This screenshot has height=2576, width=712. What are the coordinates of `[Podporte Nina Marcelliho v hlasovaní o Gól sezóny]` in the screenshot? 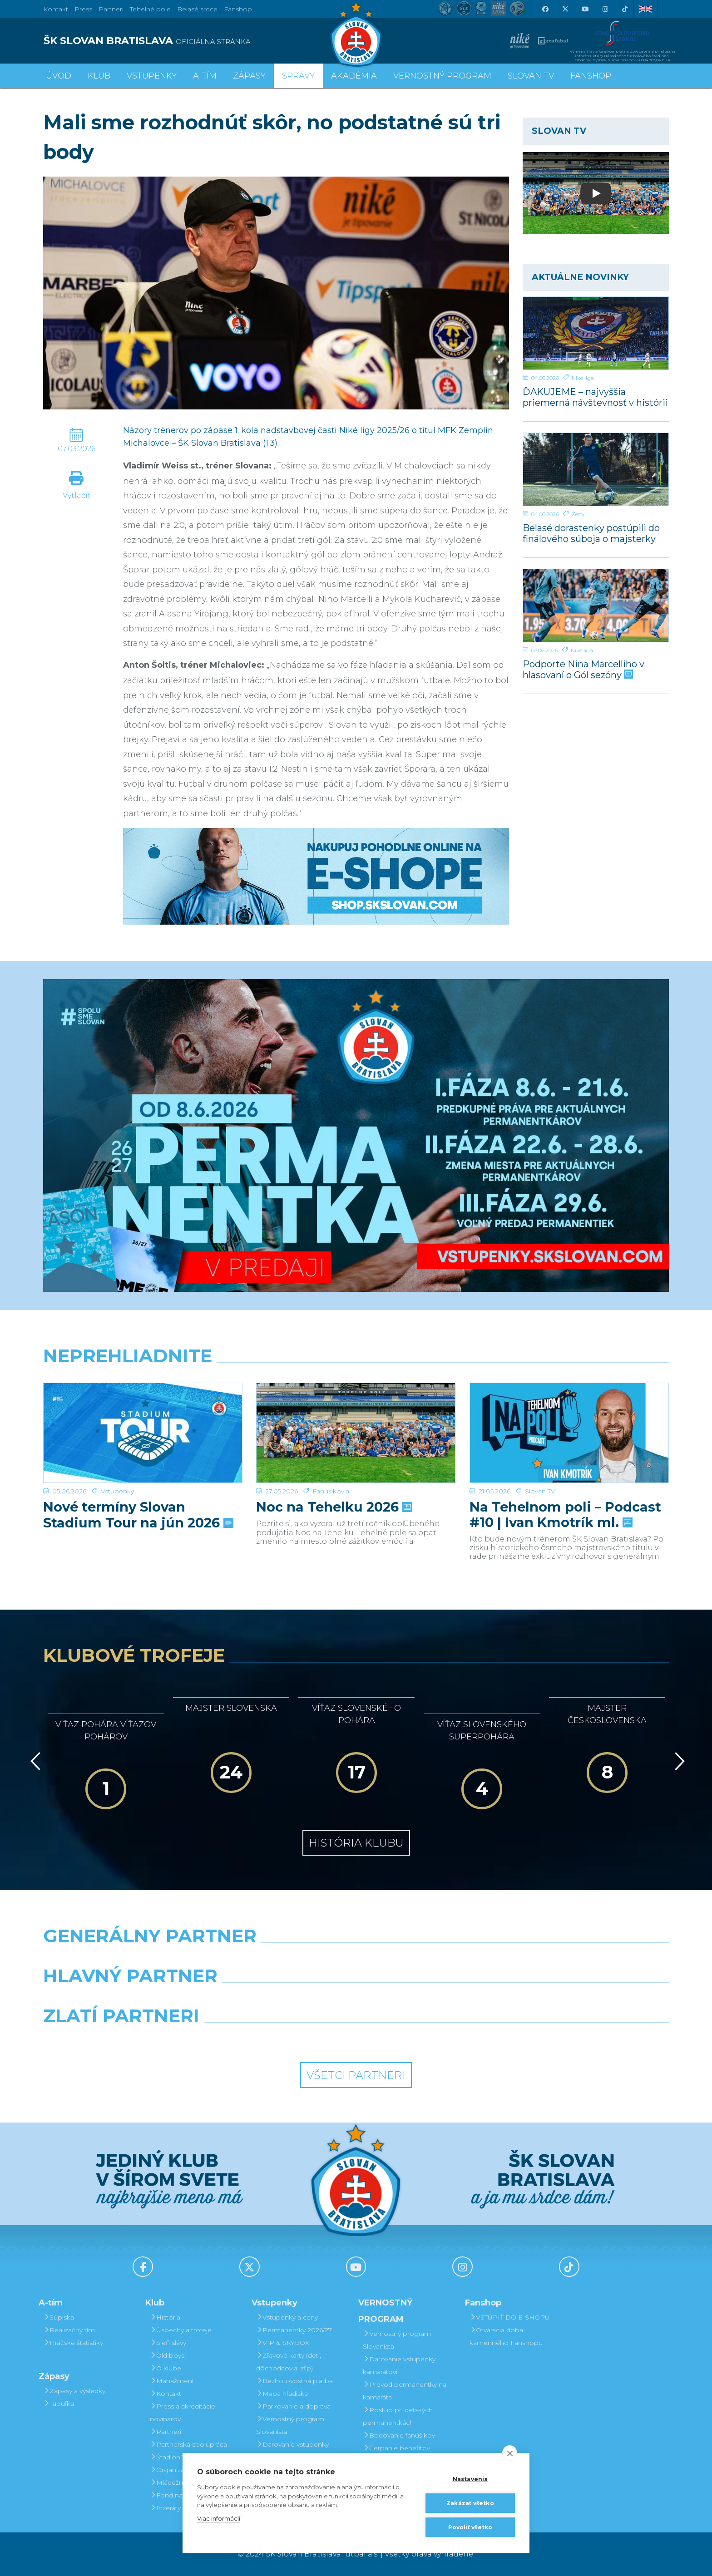 It's located at (596, 605).